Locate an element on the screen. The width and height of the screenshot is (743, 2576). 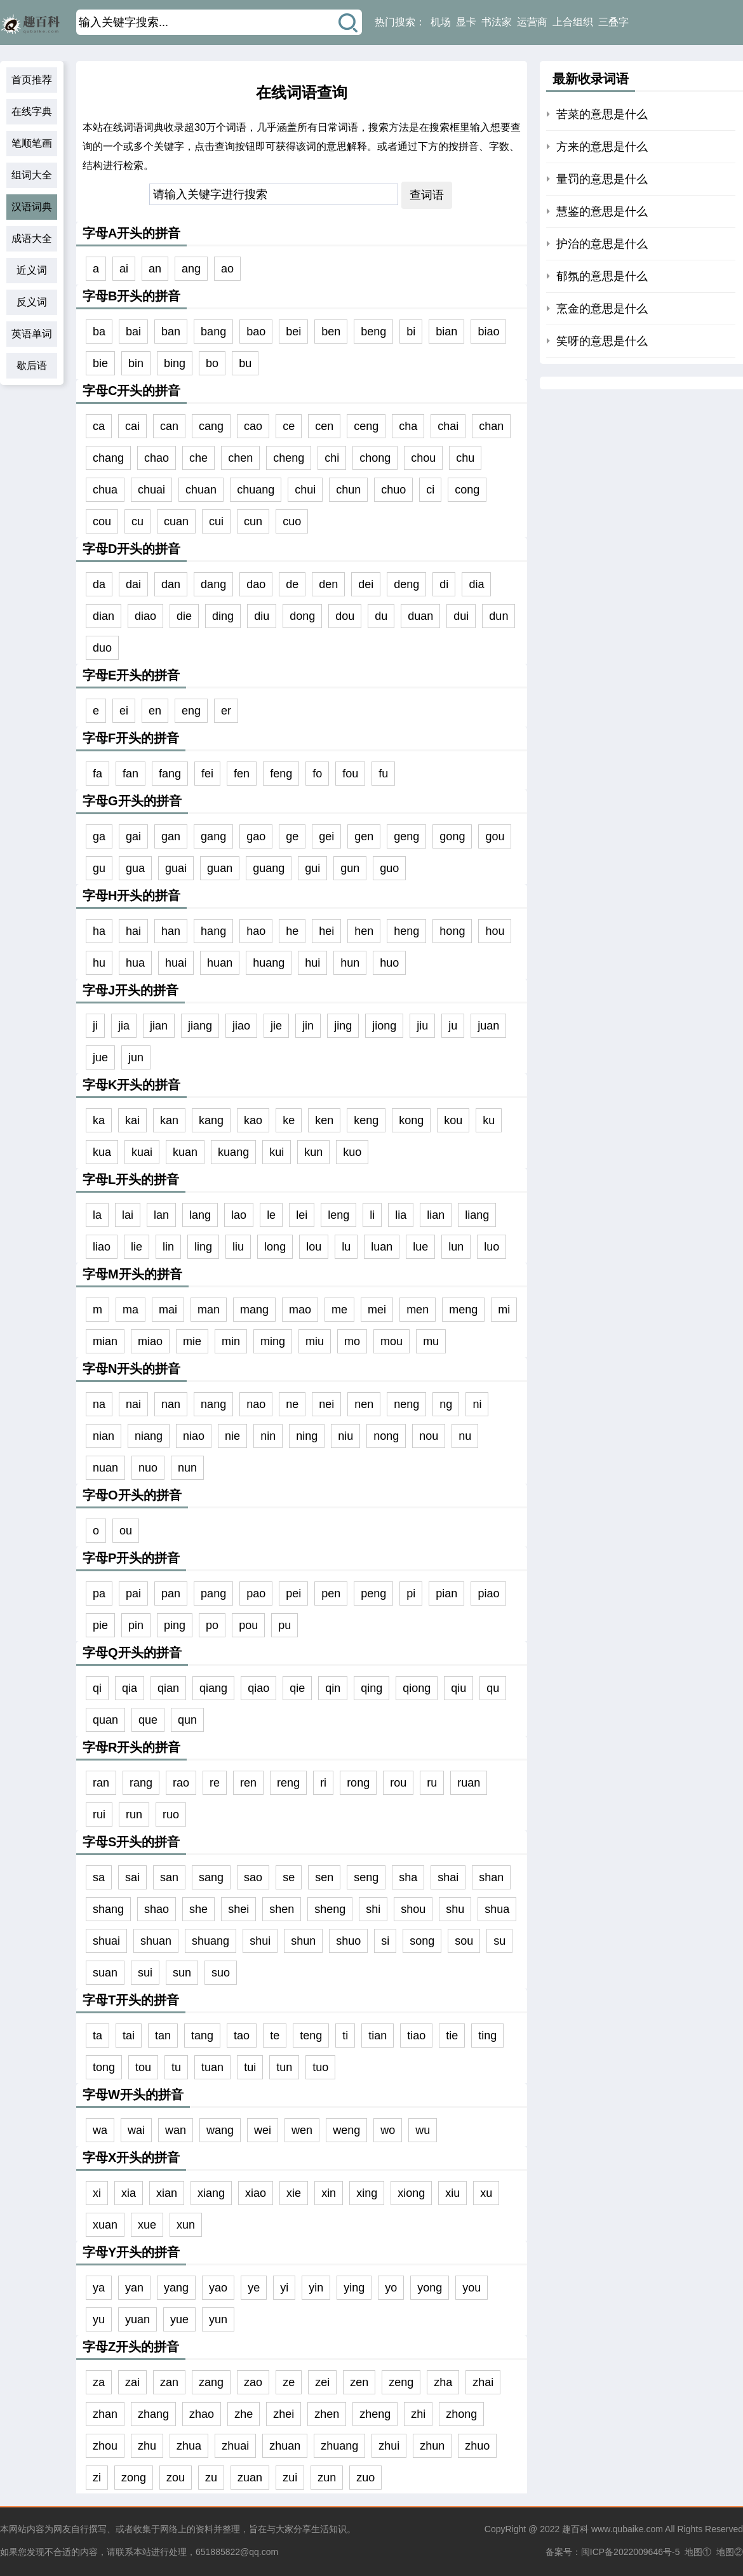
chuang is located at coordinates (255, 489).